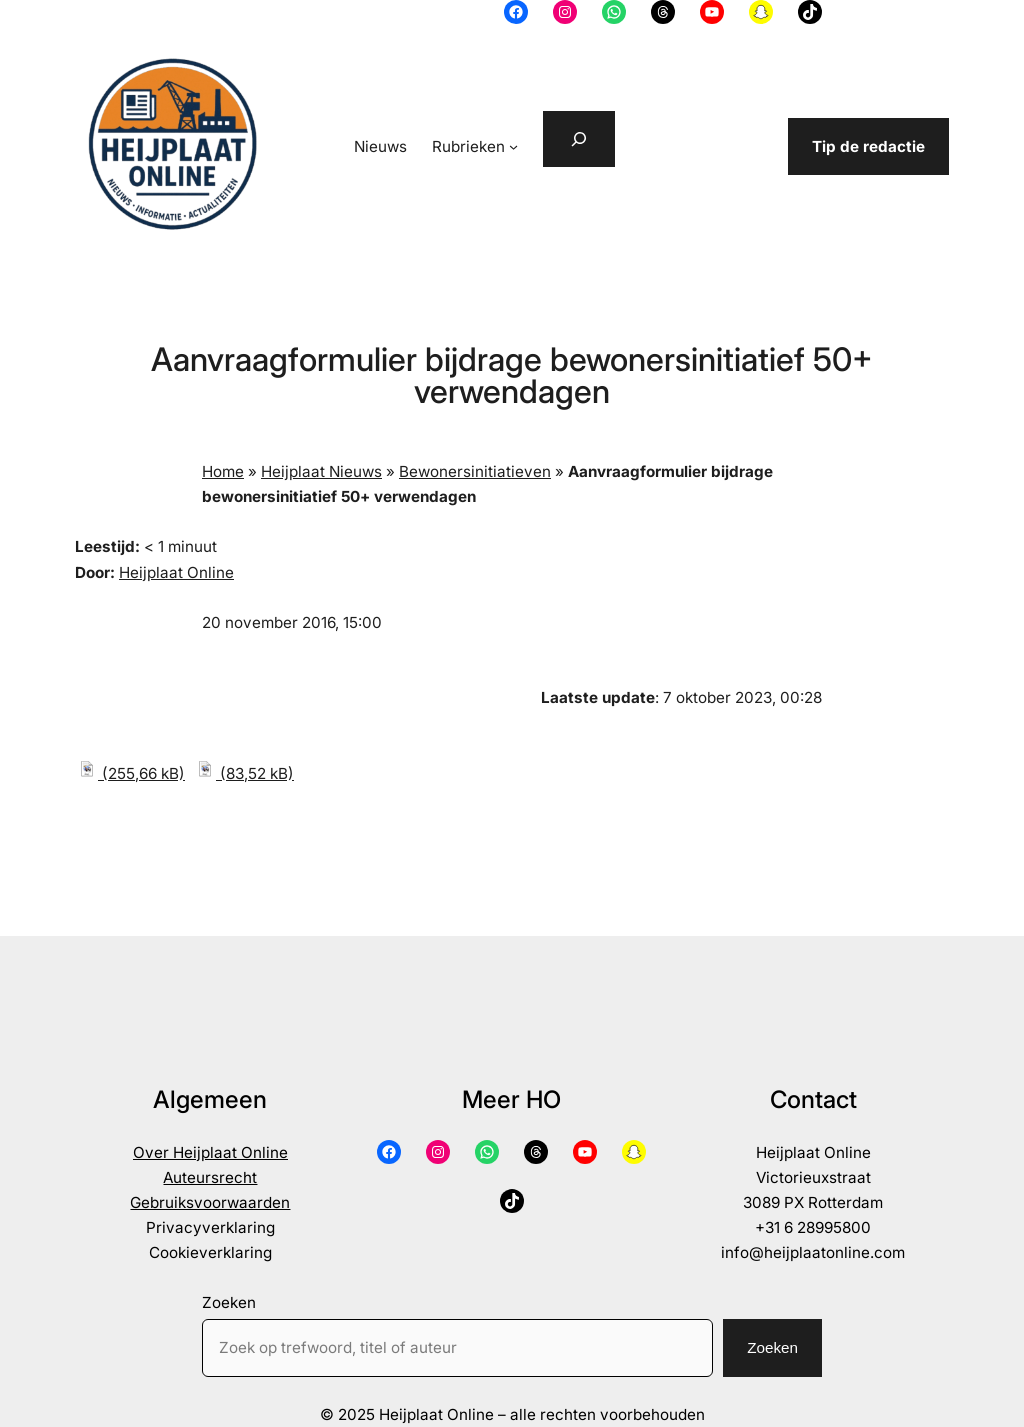 The width and height of the screenshot is (1024, 1427). I want to click on Over Heijplaat Online, so click(210, 1152).